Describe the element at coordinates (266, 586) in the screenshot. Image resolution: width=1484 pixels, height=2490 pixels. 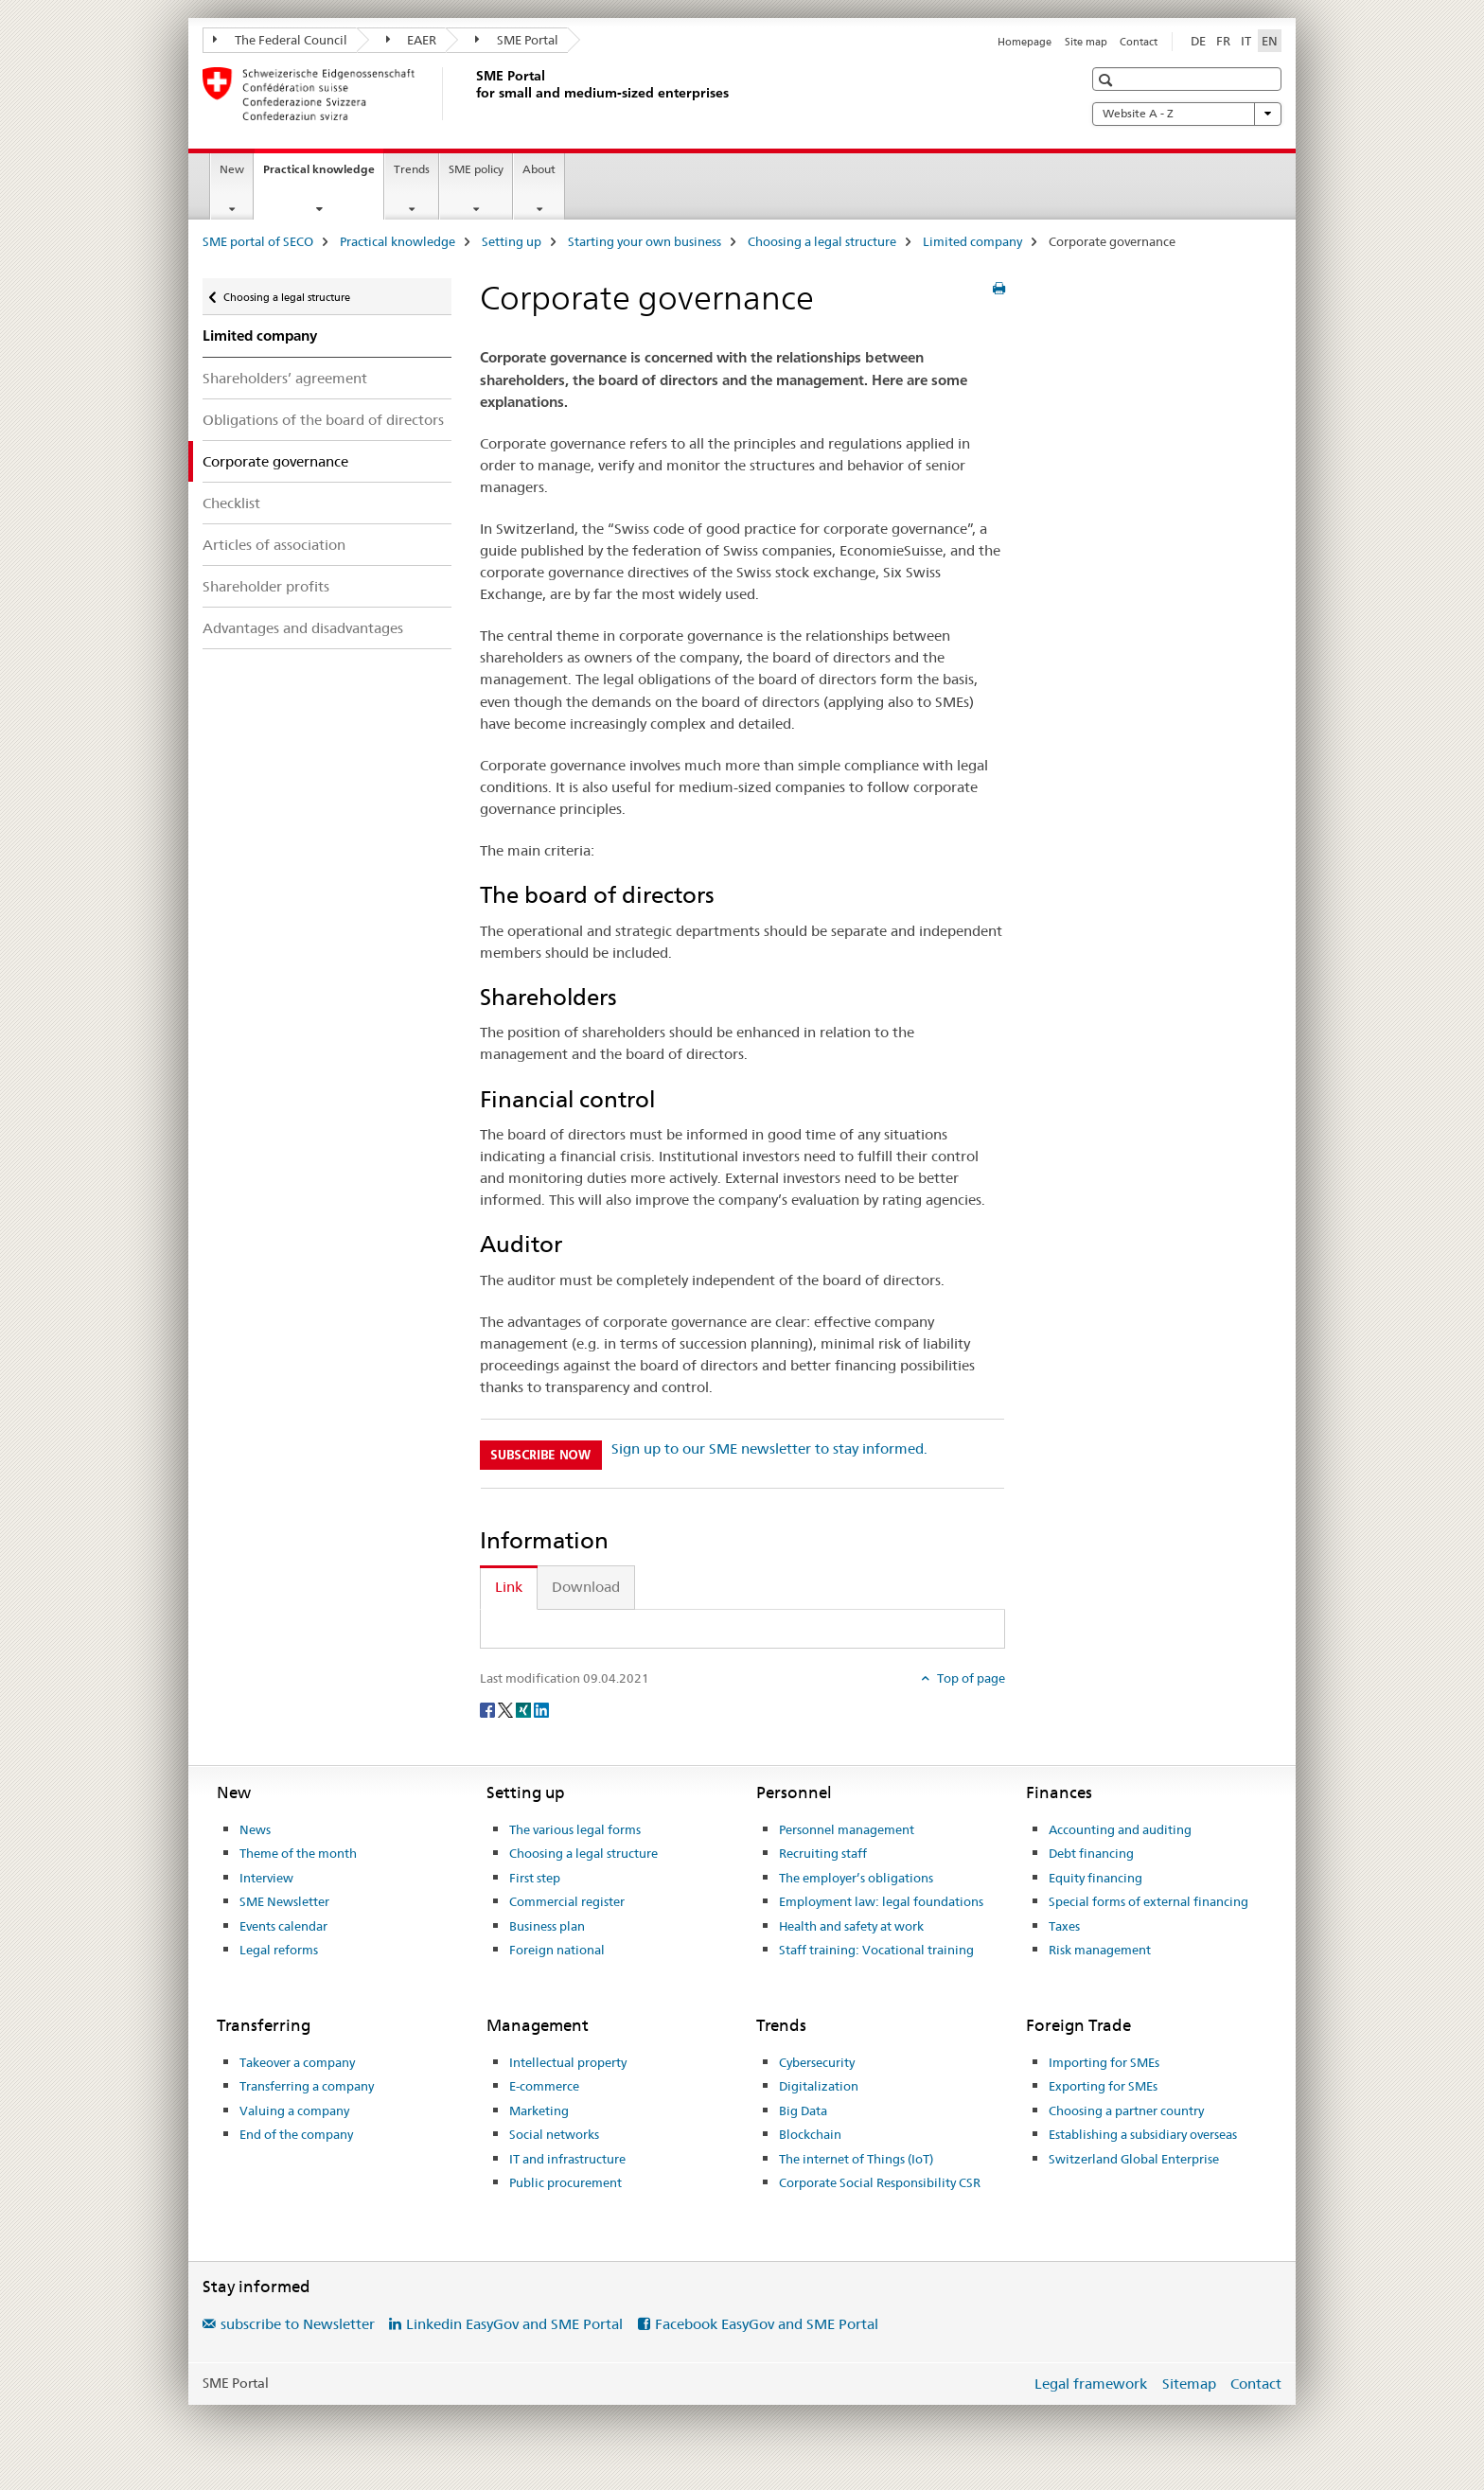
I see `Shareholder profits` at that location.